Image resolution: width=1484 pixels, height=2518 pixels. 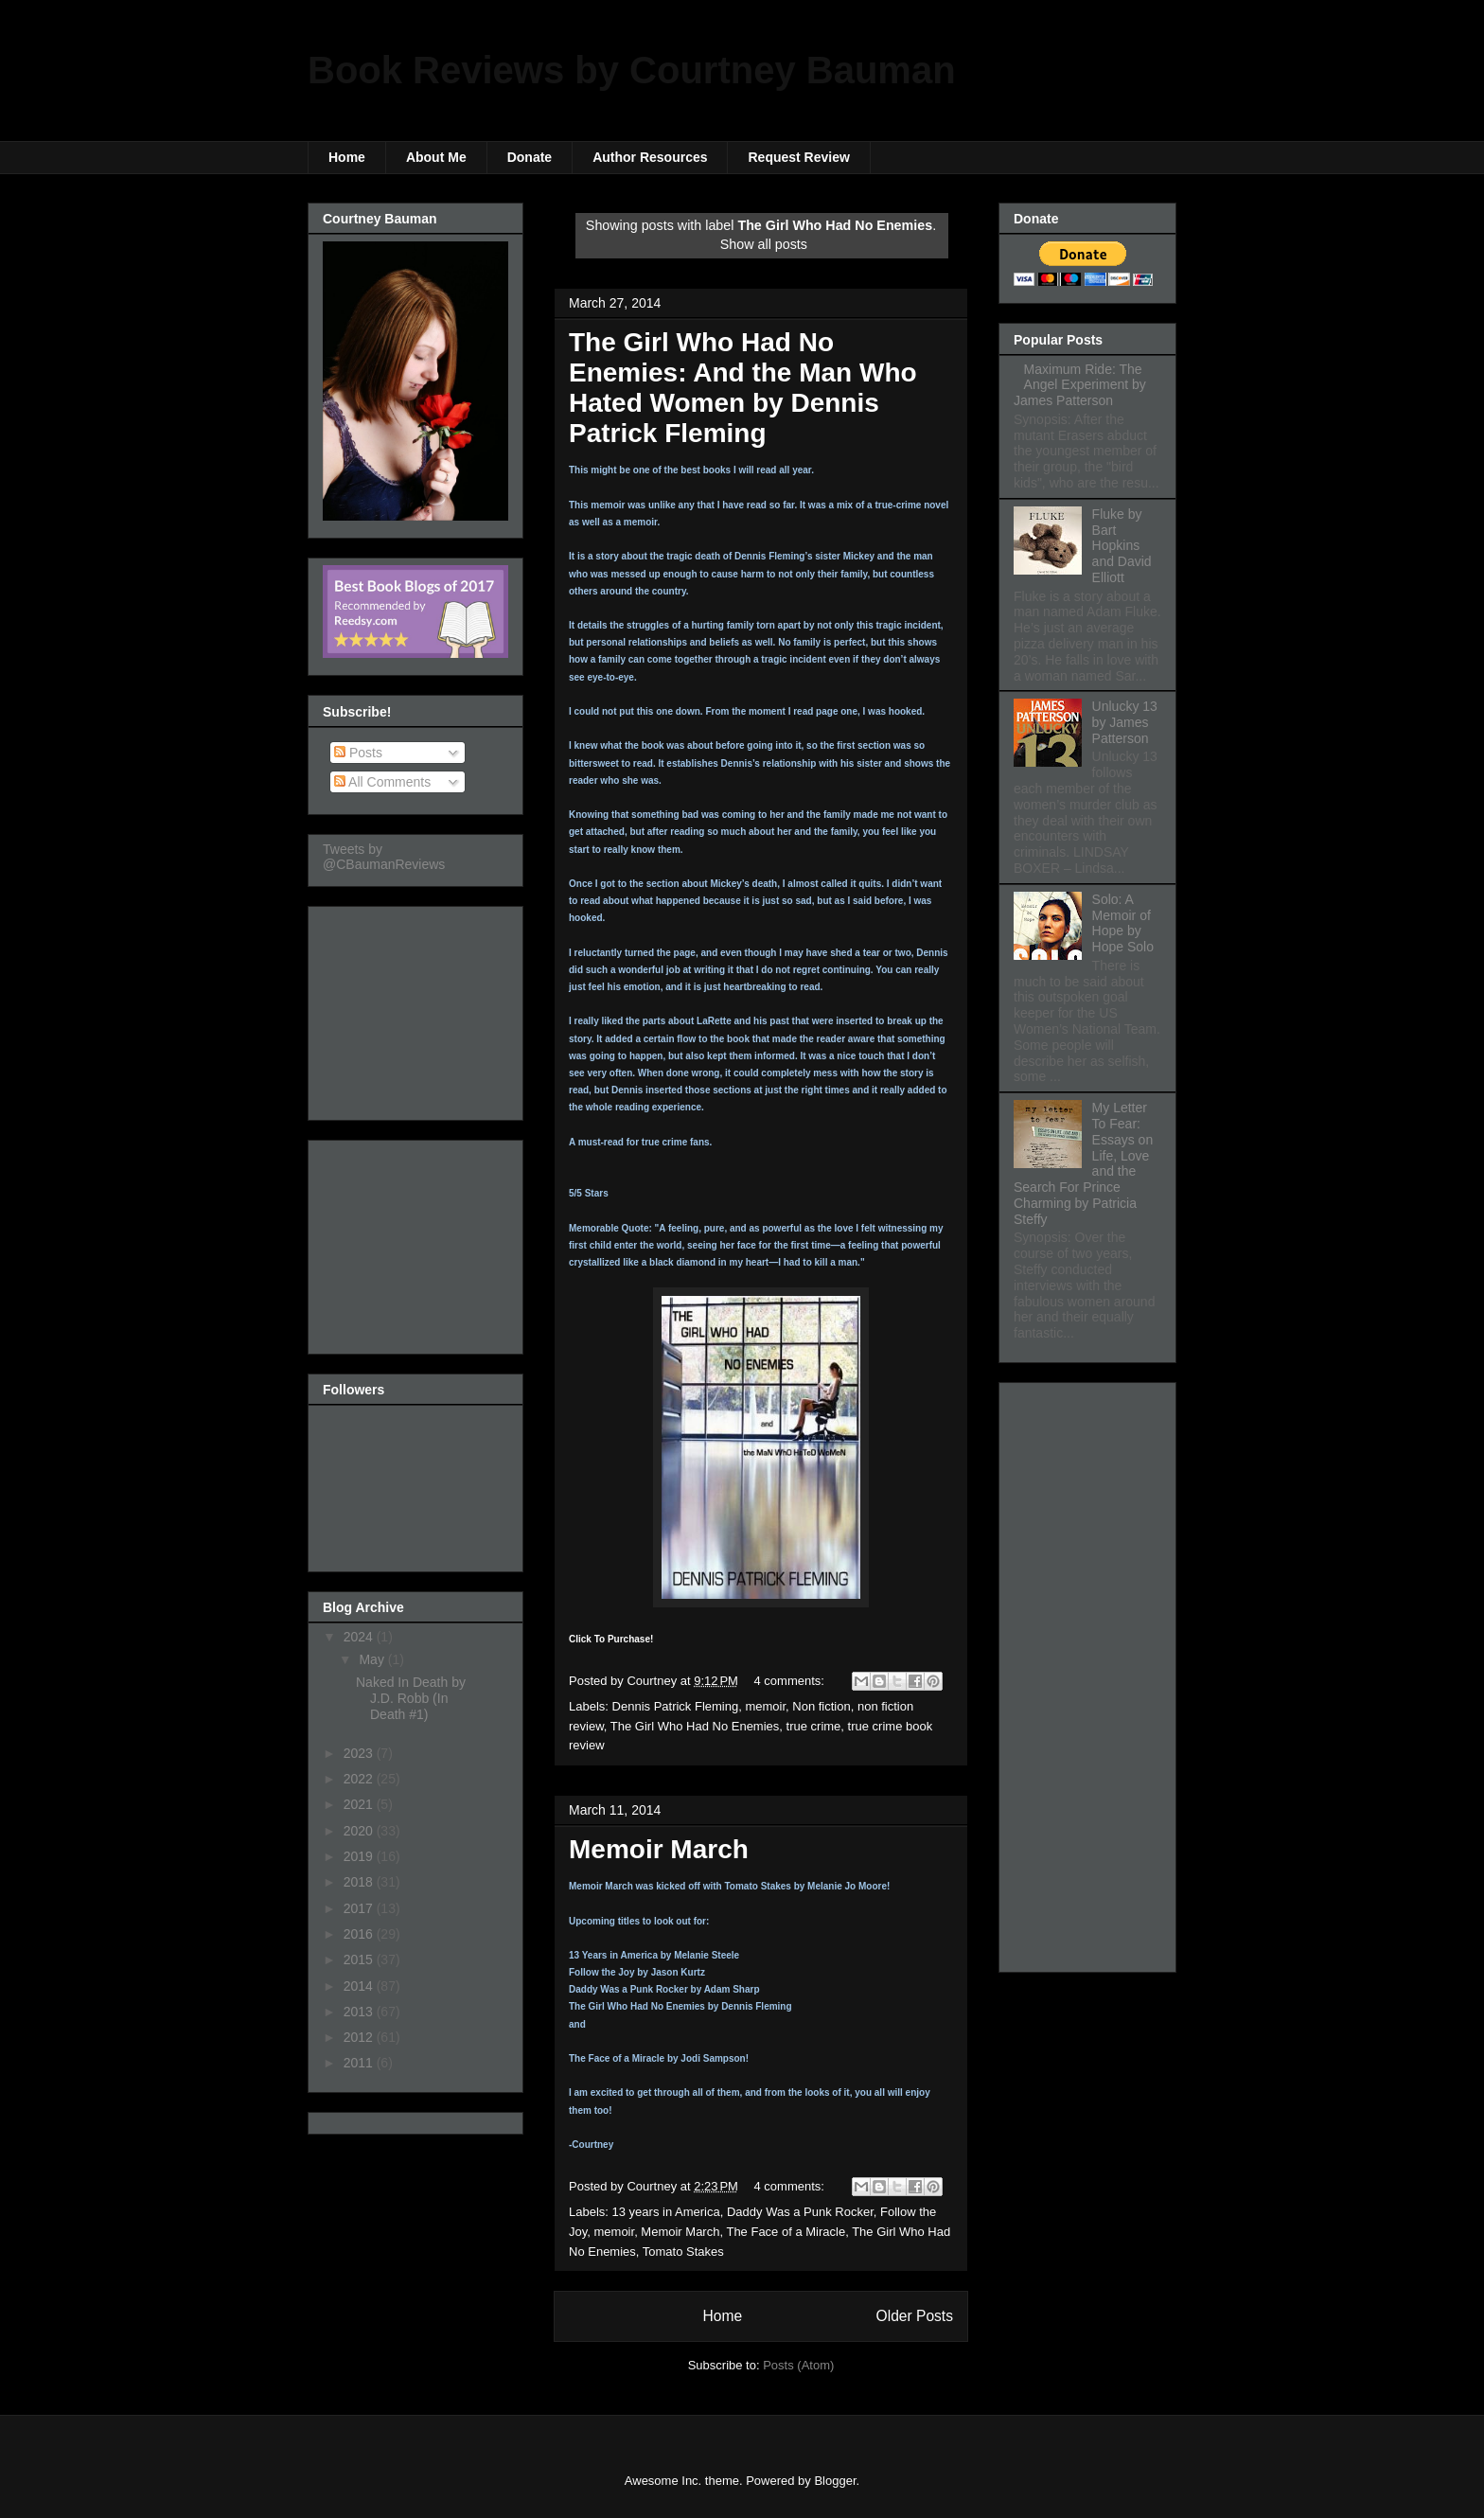 I want to click on 2019, so click(x=360, y=1856).